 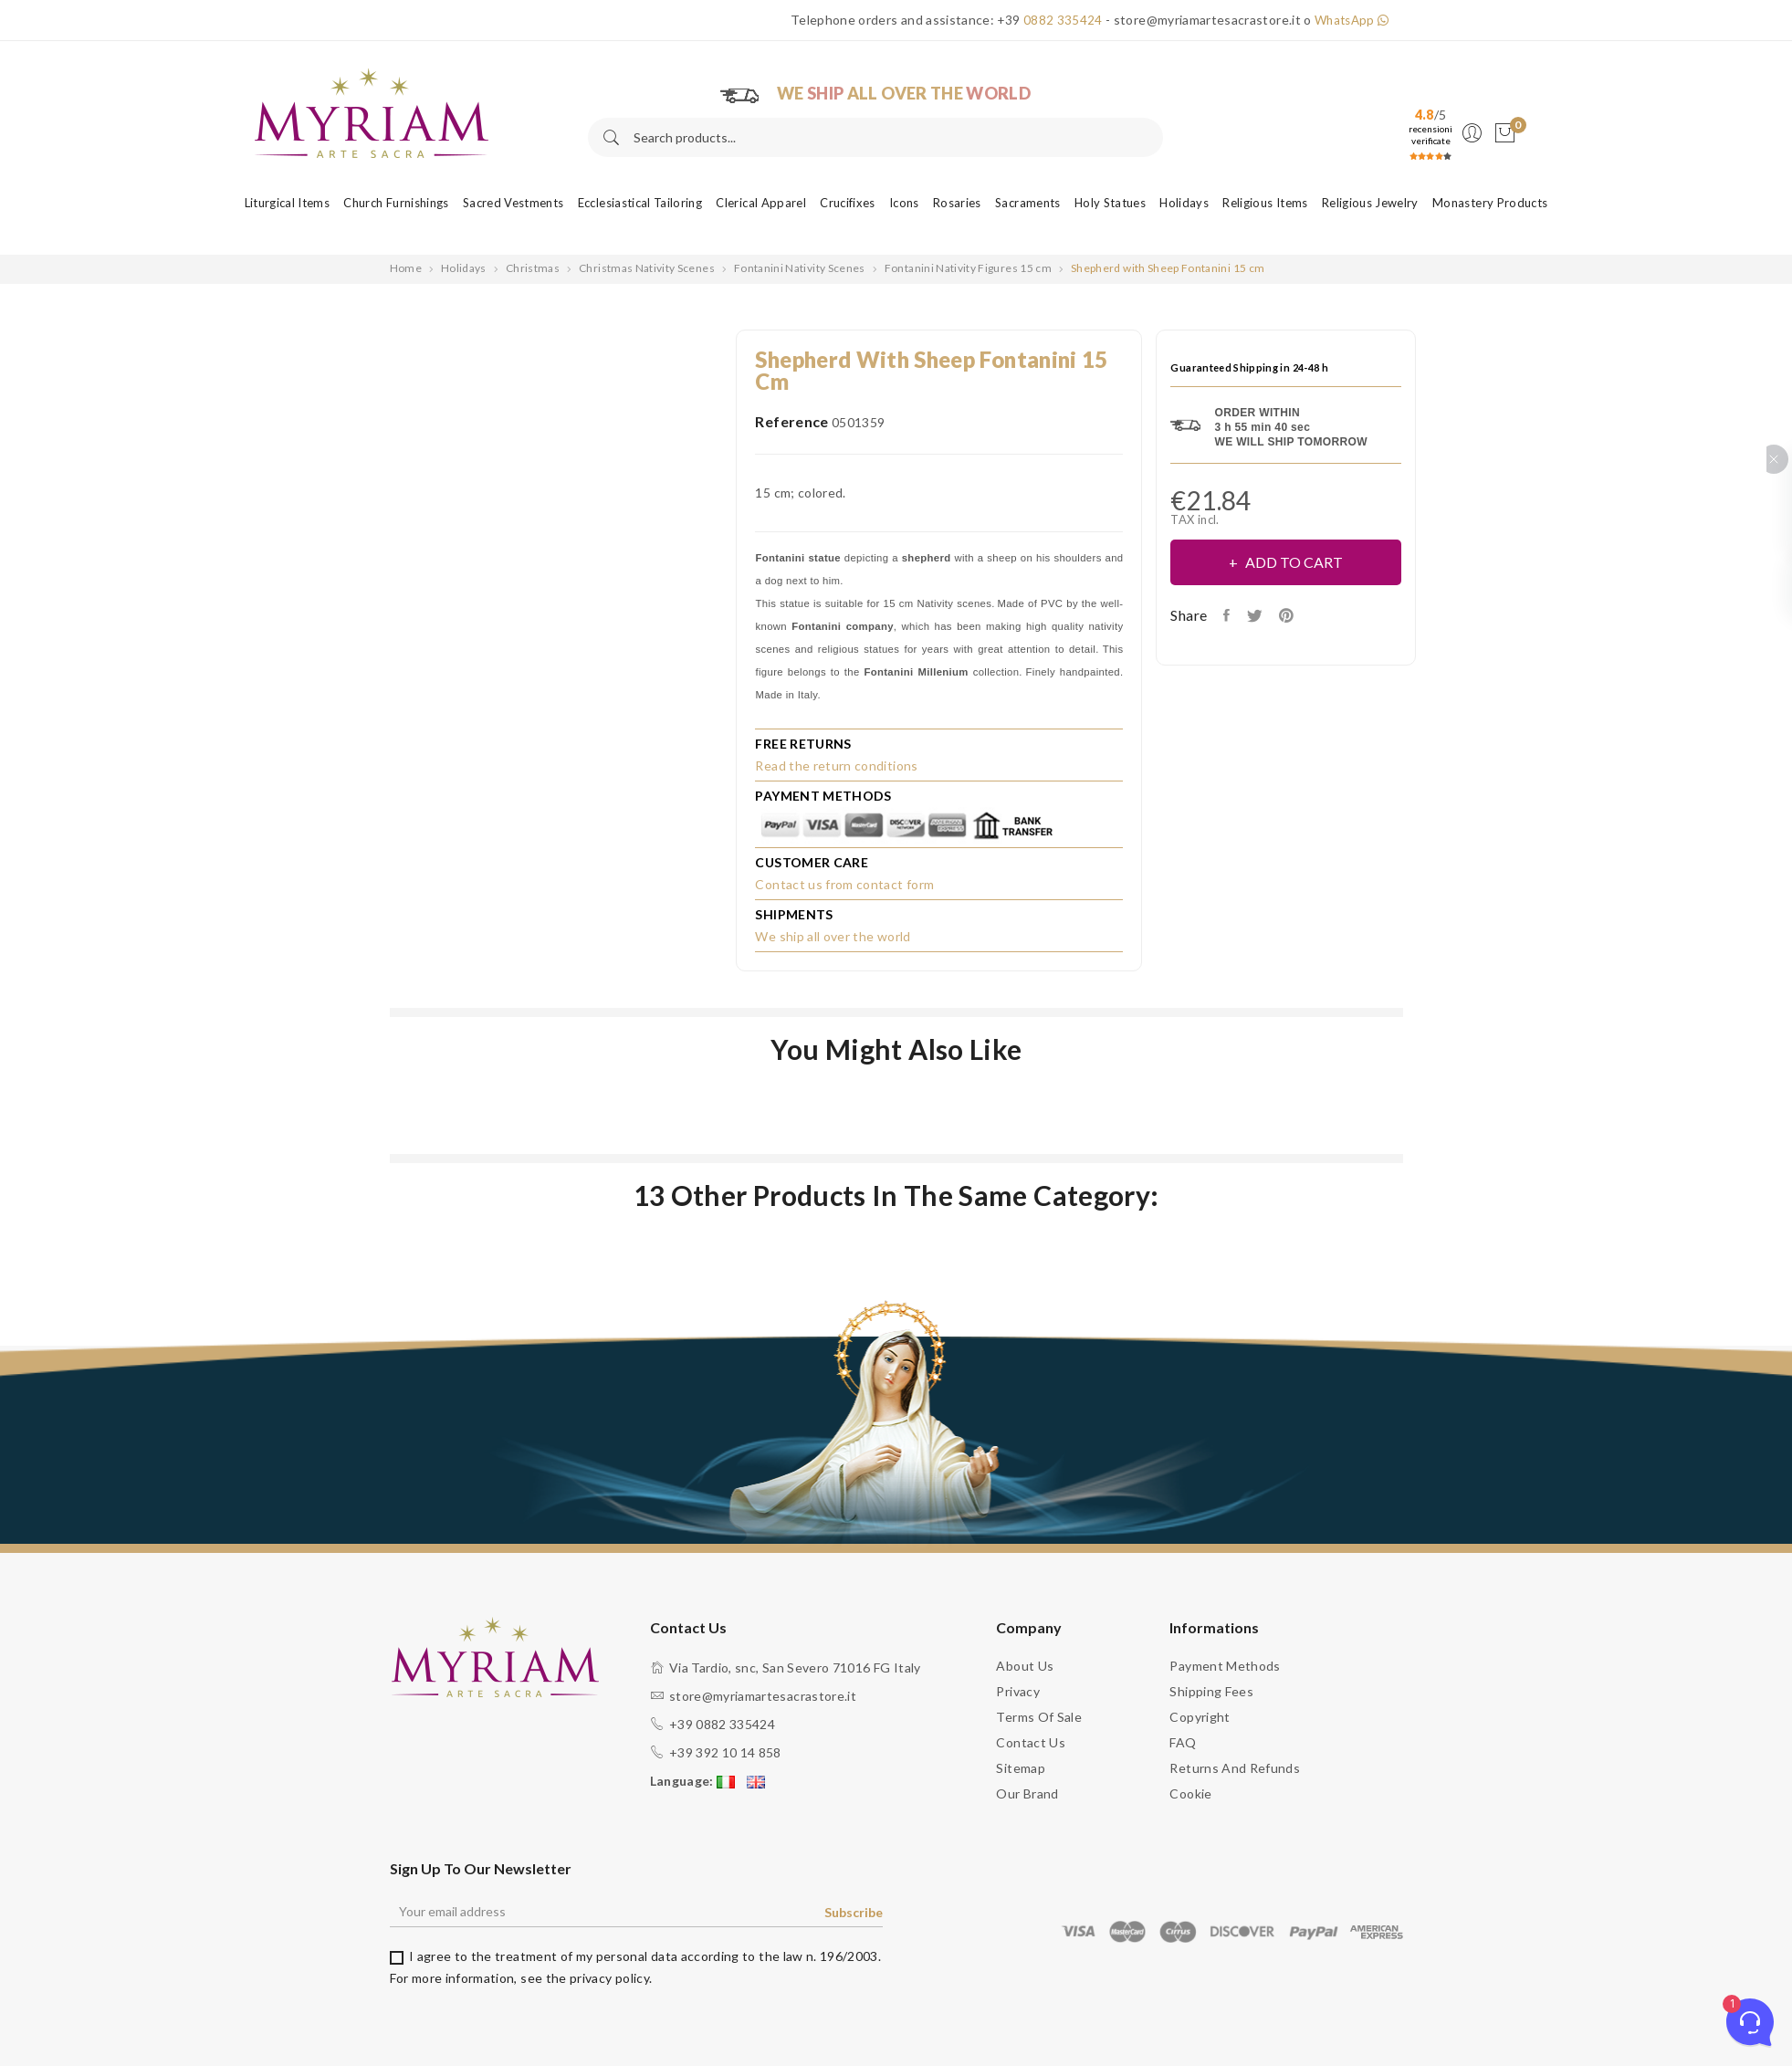 What do you see at coordinates (1297, 615) in the screenshot?
I see `Pinterest` at bounding box center [1297, 615].